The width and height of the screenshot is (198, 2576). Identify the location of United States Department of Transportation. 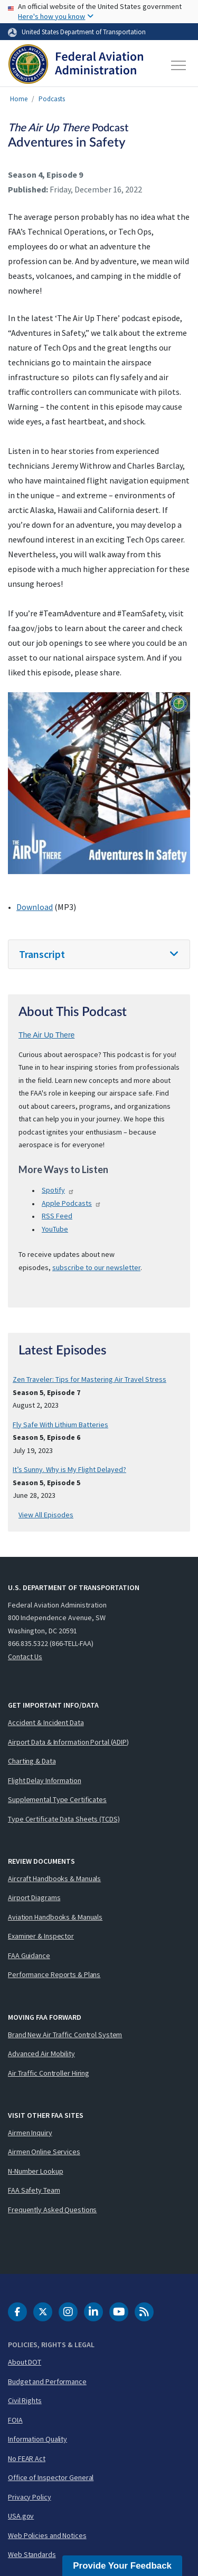
(84, 31).